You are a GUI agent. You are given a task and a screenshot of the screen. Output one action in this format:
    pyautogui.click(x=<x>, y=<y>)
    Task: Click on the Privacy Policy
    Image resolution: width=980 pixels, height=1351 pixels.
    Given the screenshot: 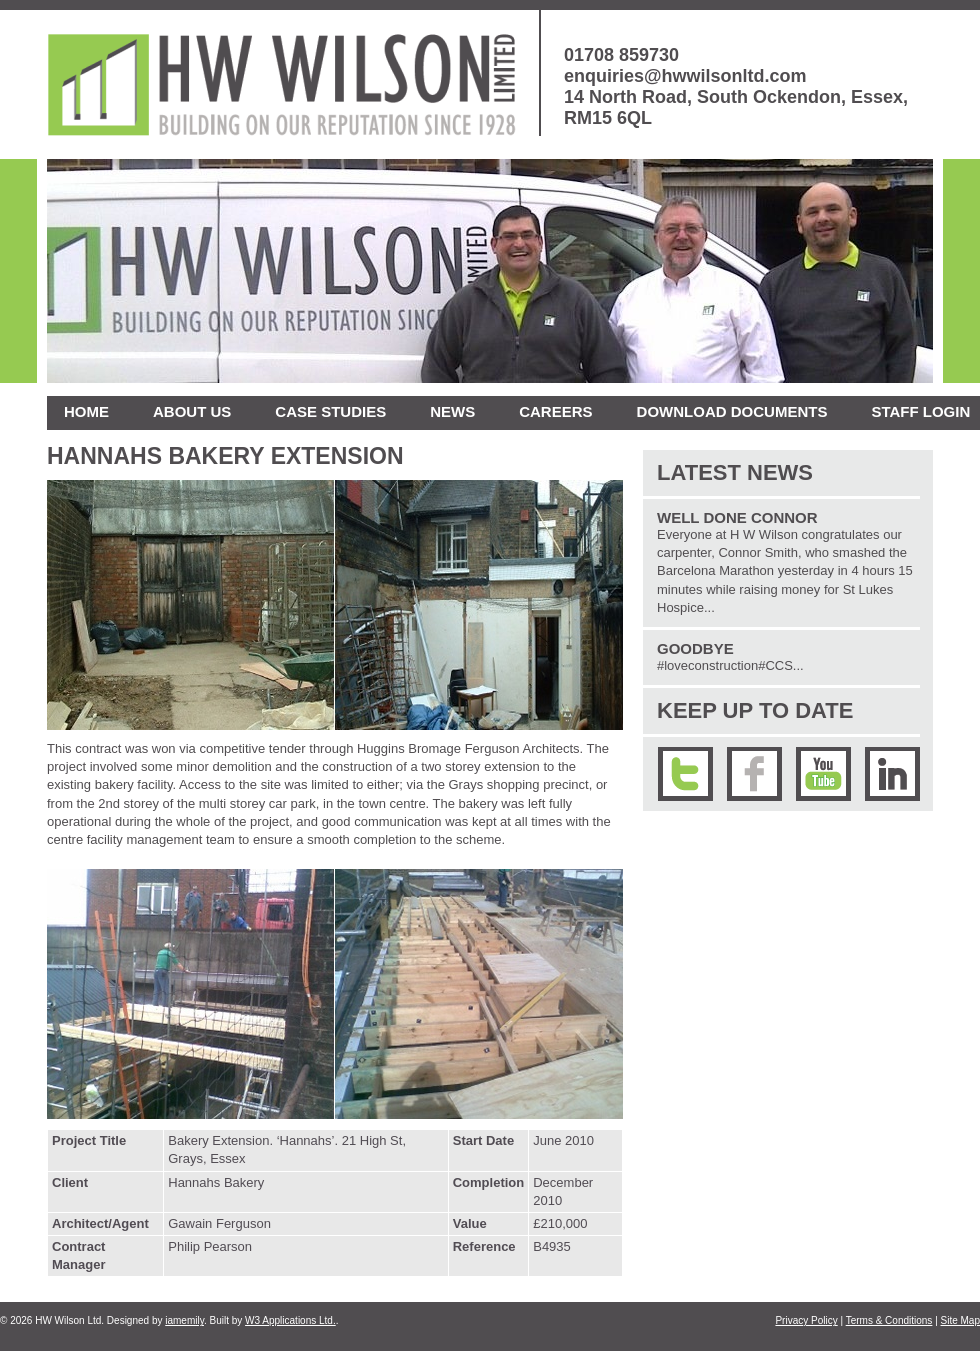 What is the action you would take?
    pyautogui.click(x=806, y=1320)
    